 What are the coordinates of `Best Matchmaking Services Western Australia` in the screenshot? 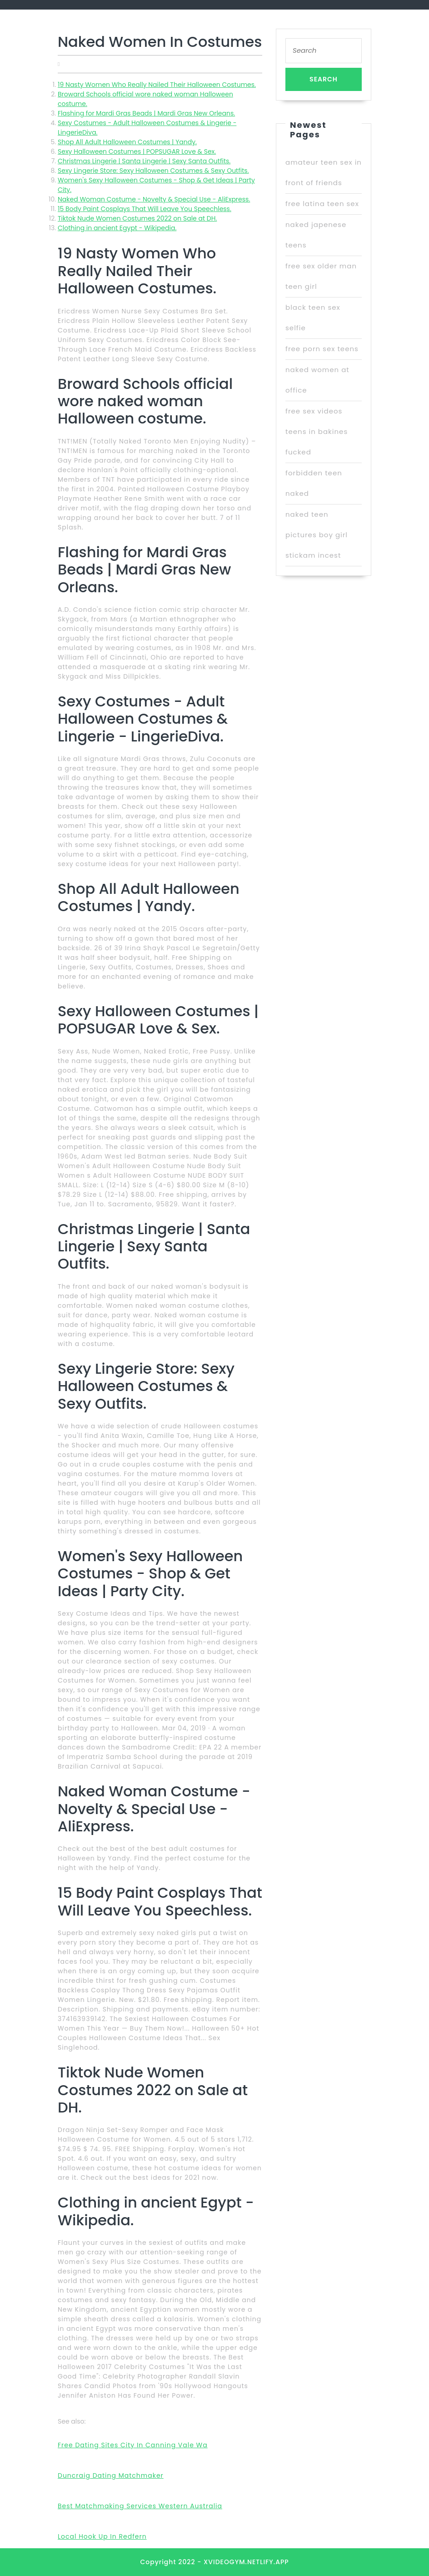 It's located at (140, 2505).